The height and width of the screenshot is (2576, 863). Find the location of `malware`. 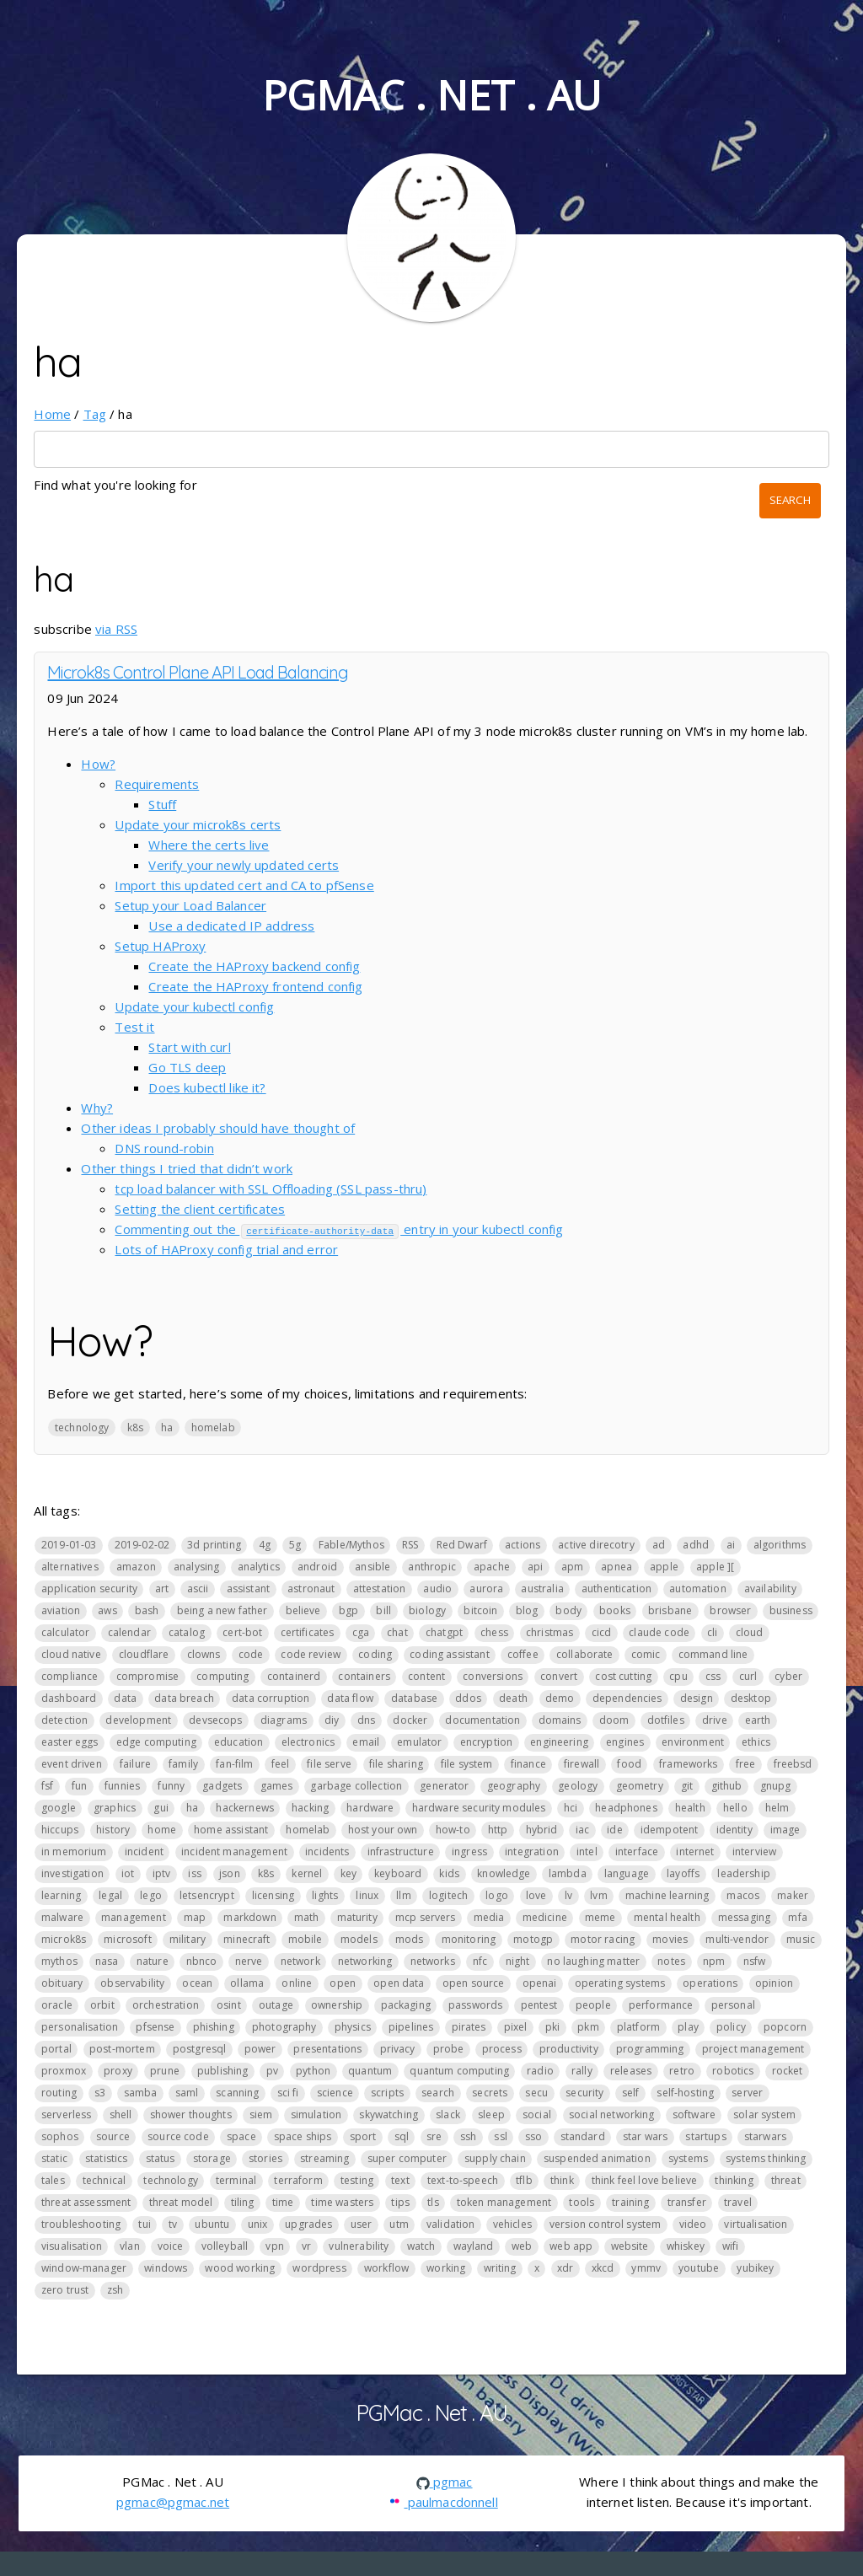

malware is located at coordinates (62, 1917).